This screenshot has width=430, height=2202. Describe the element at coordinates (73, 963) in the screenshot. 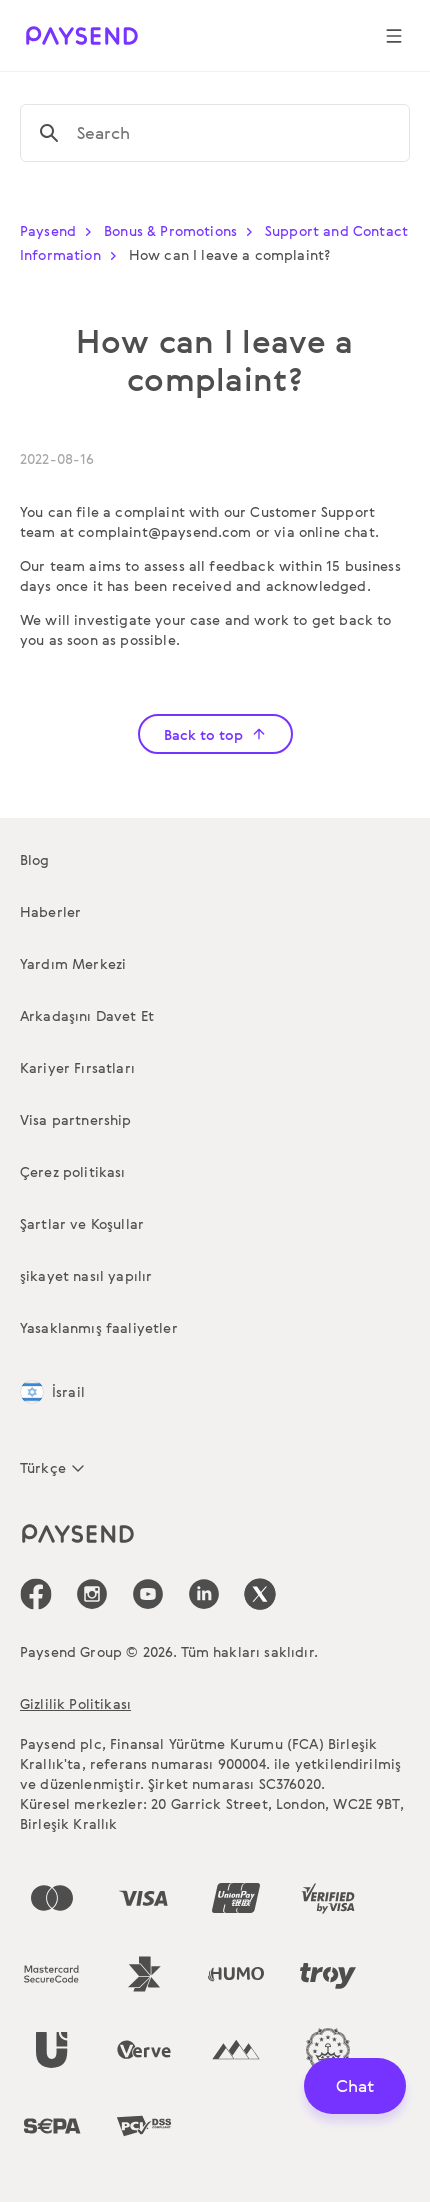

I see `Yardım Merkezi` at that location.